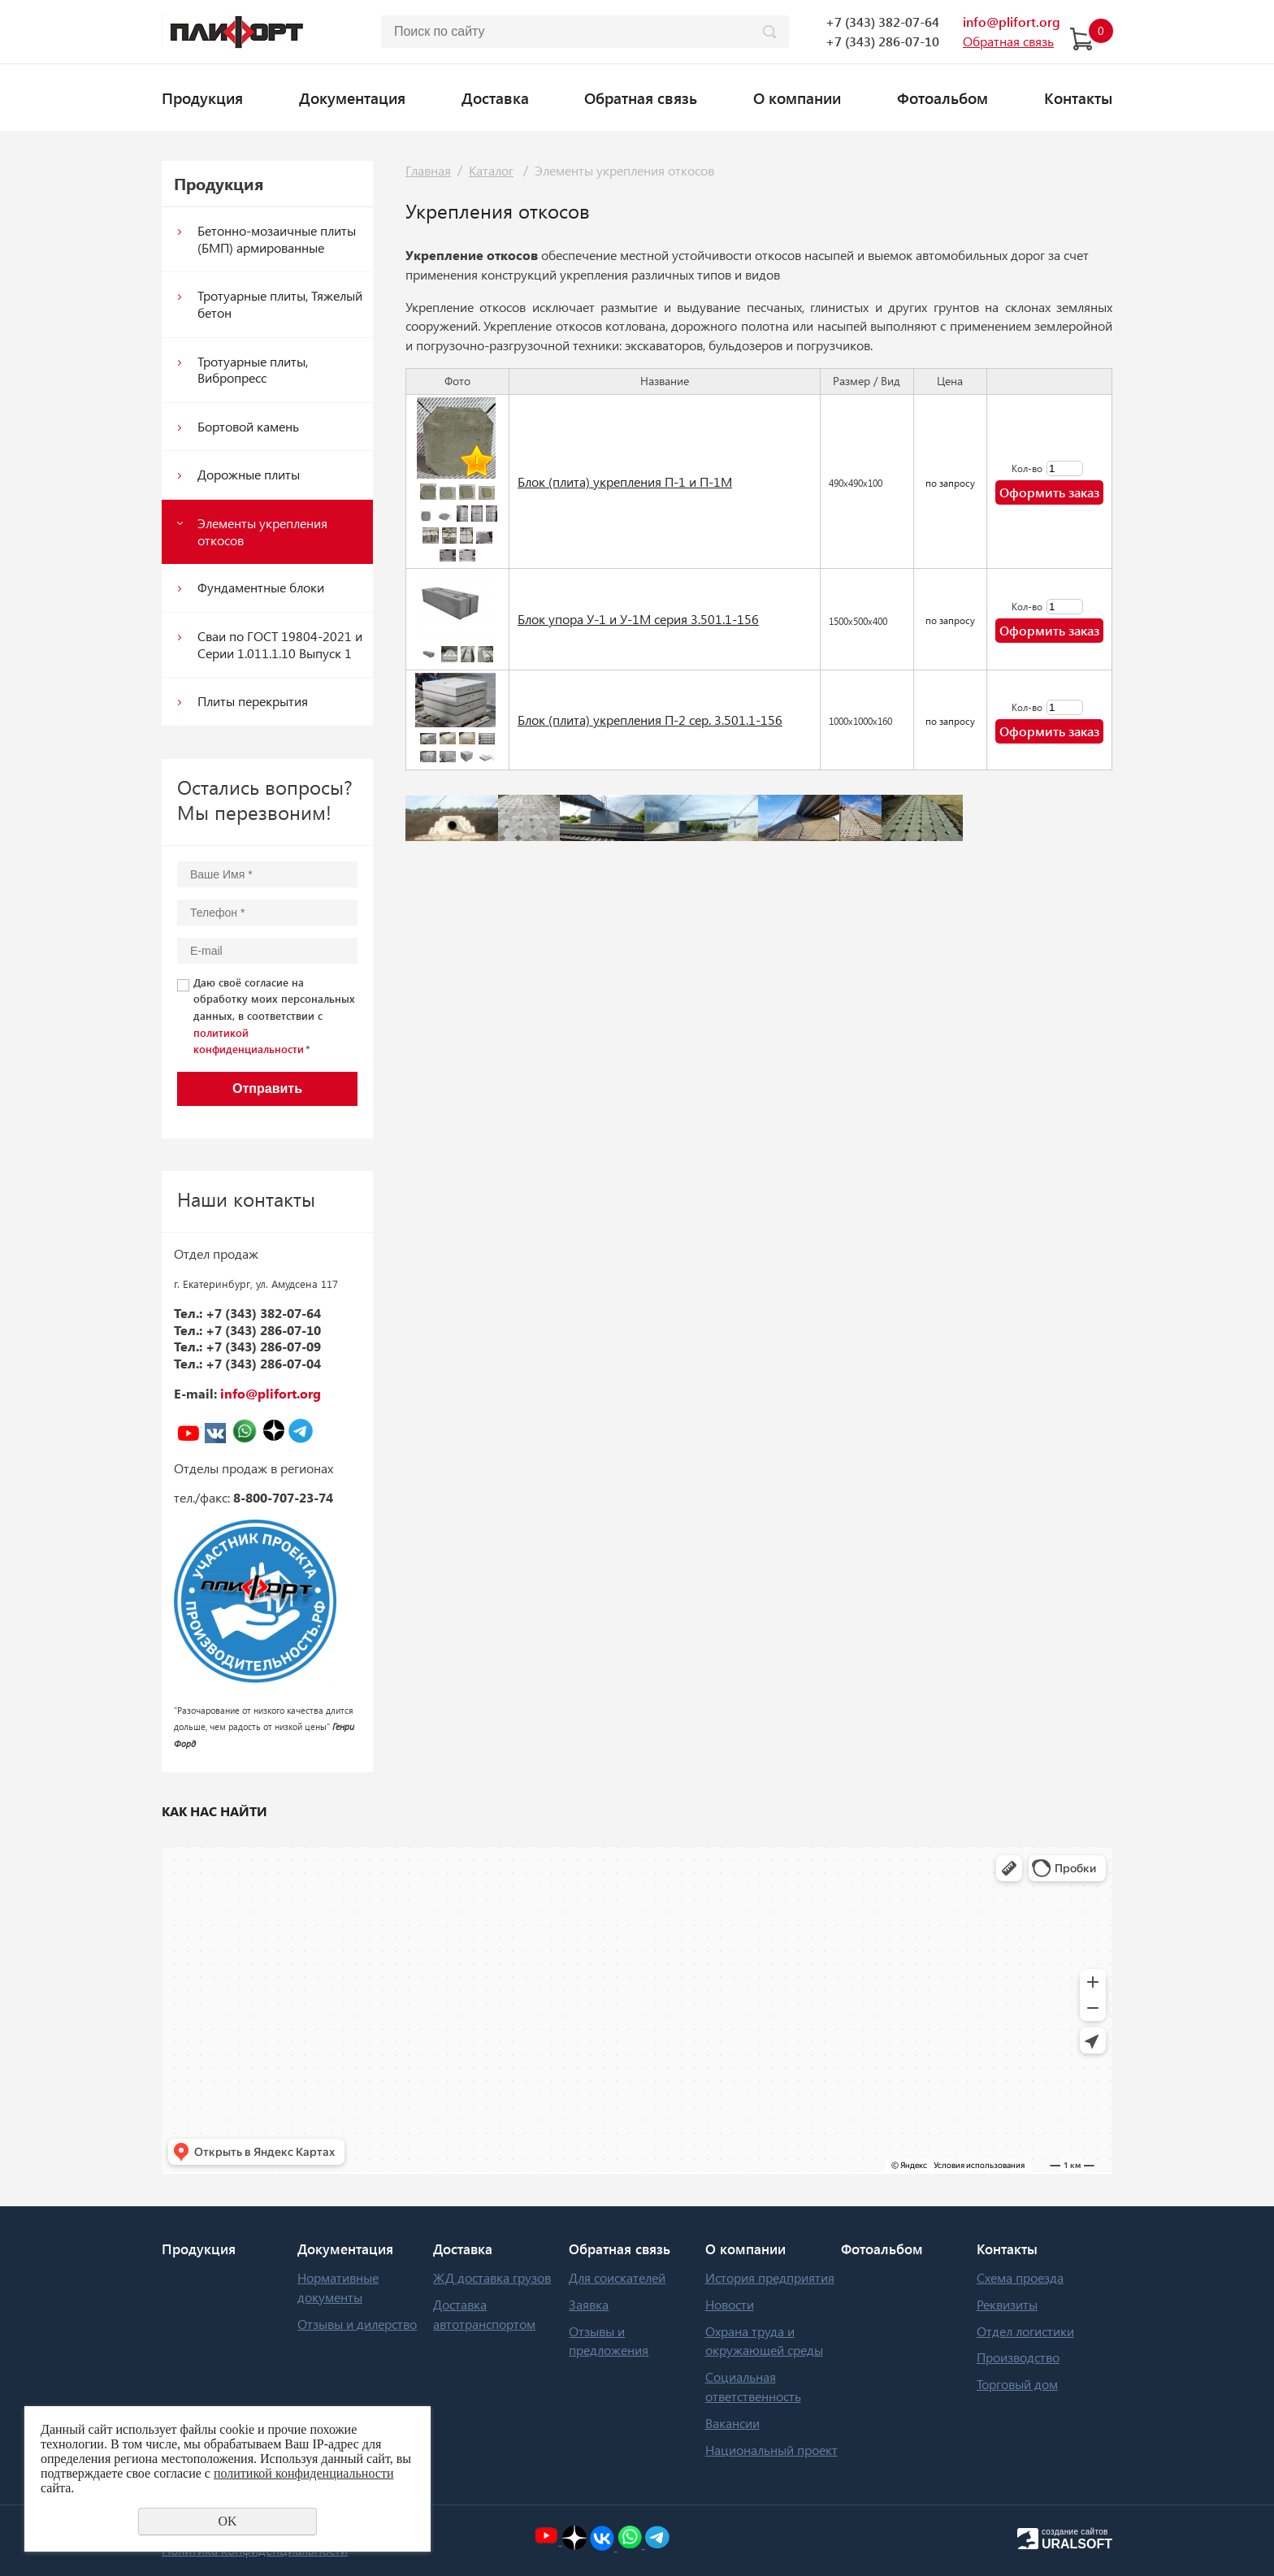 The width and height of the screenshot is (1274, 2576). What do you see at coordinates (729, 2304) in the screenshot?
I see `Новости` at bounding box center [729, 2304].